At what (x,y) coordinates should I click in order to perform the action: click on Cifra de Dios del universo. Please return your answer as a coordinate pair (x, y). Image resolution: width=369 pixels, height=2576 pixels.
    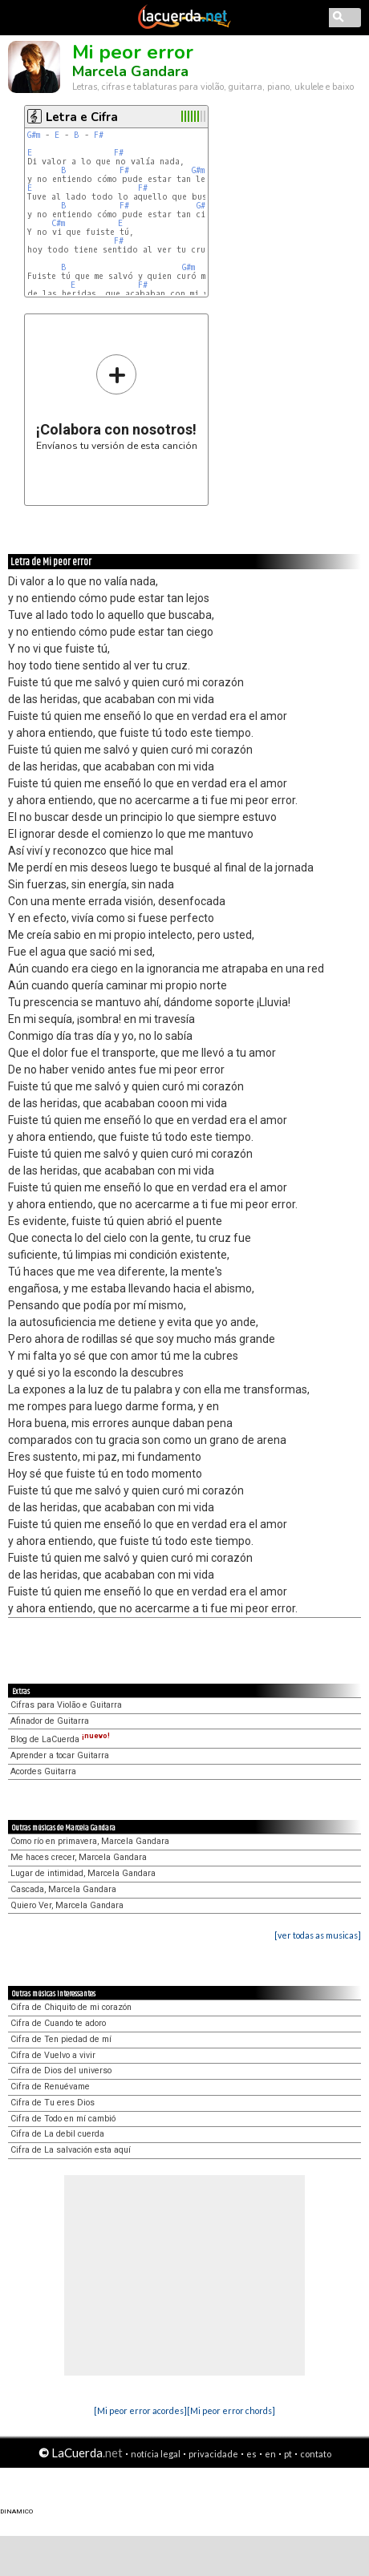
    Looking at the image, I should click on (61, 2070).